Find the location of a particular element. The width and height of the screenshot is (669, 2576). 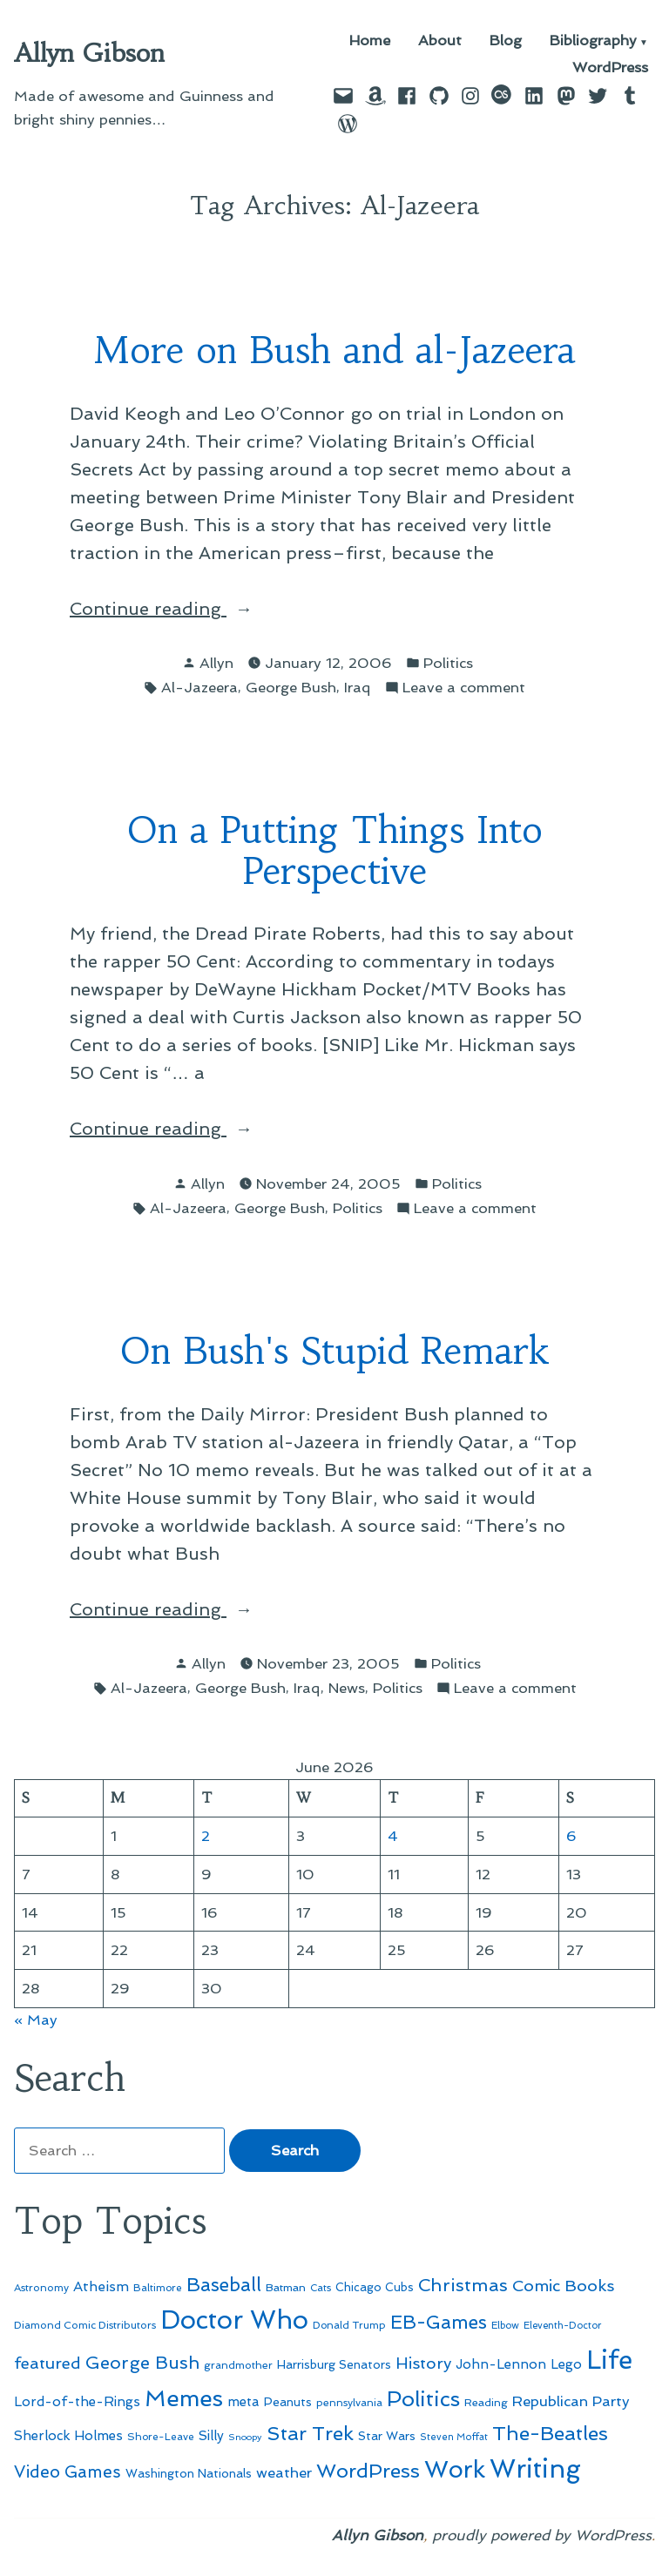

Astronomy [Astronomy (47 items)] is located at coordinates (41, 2288).